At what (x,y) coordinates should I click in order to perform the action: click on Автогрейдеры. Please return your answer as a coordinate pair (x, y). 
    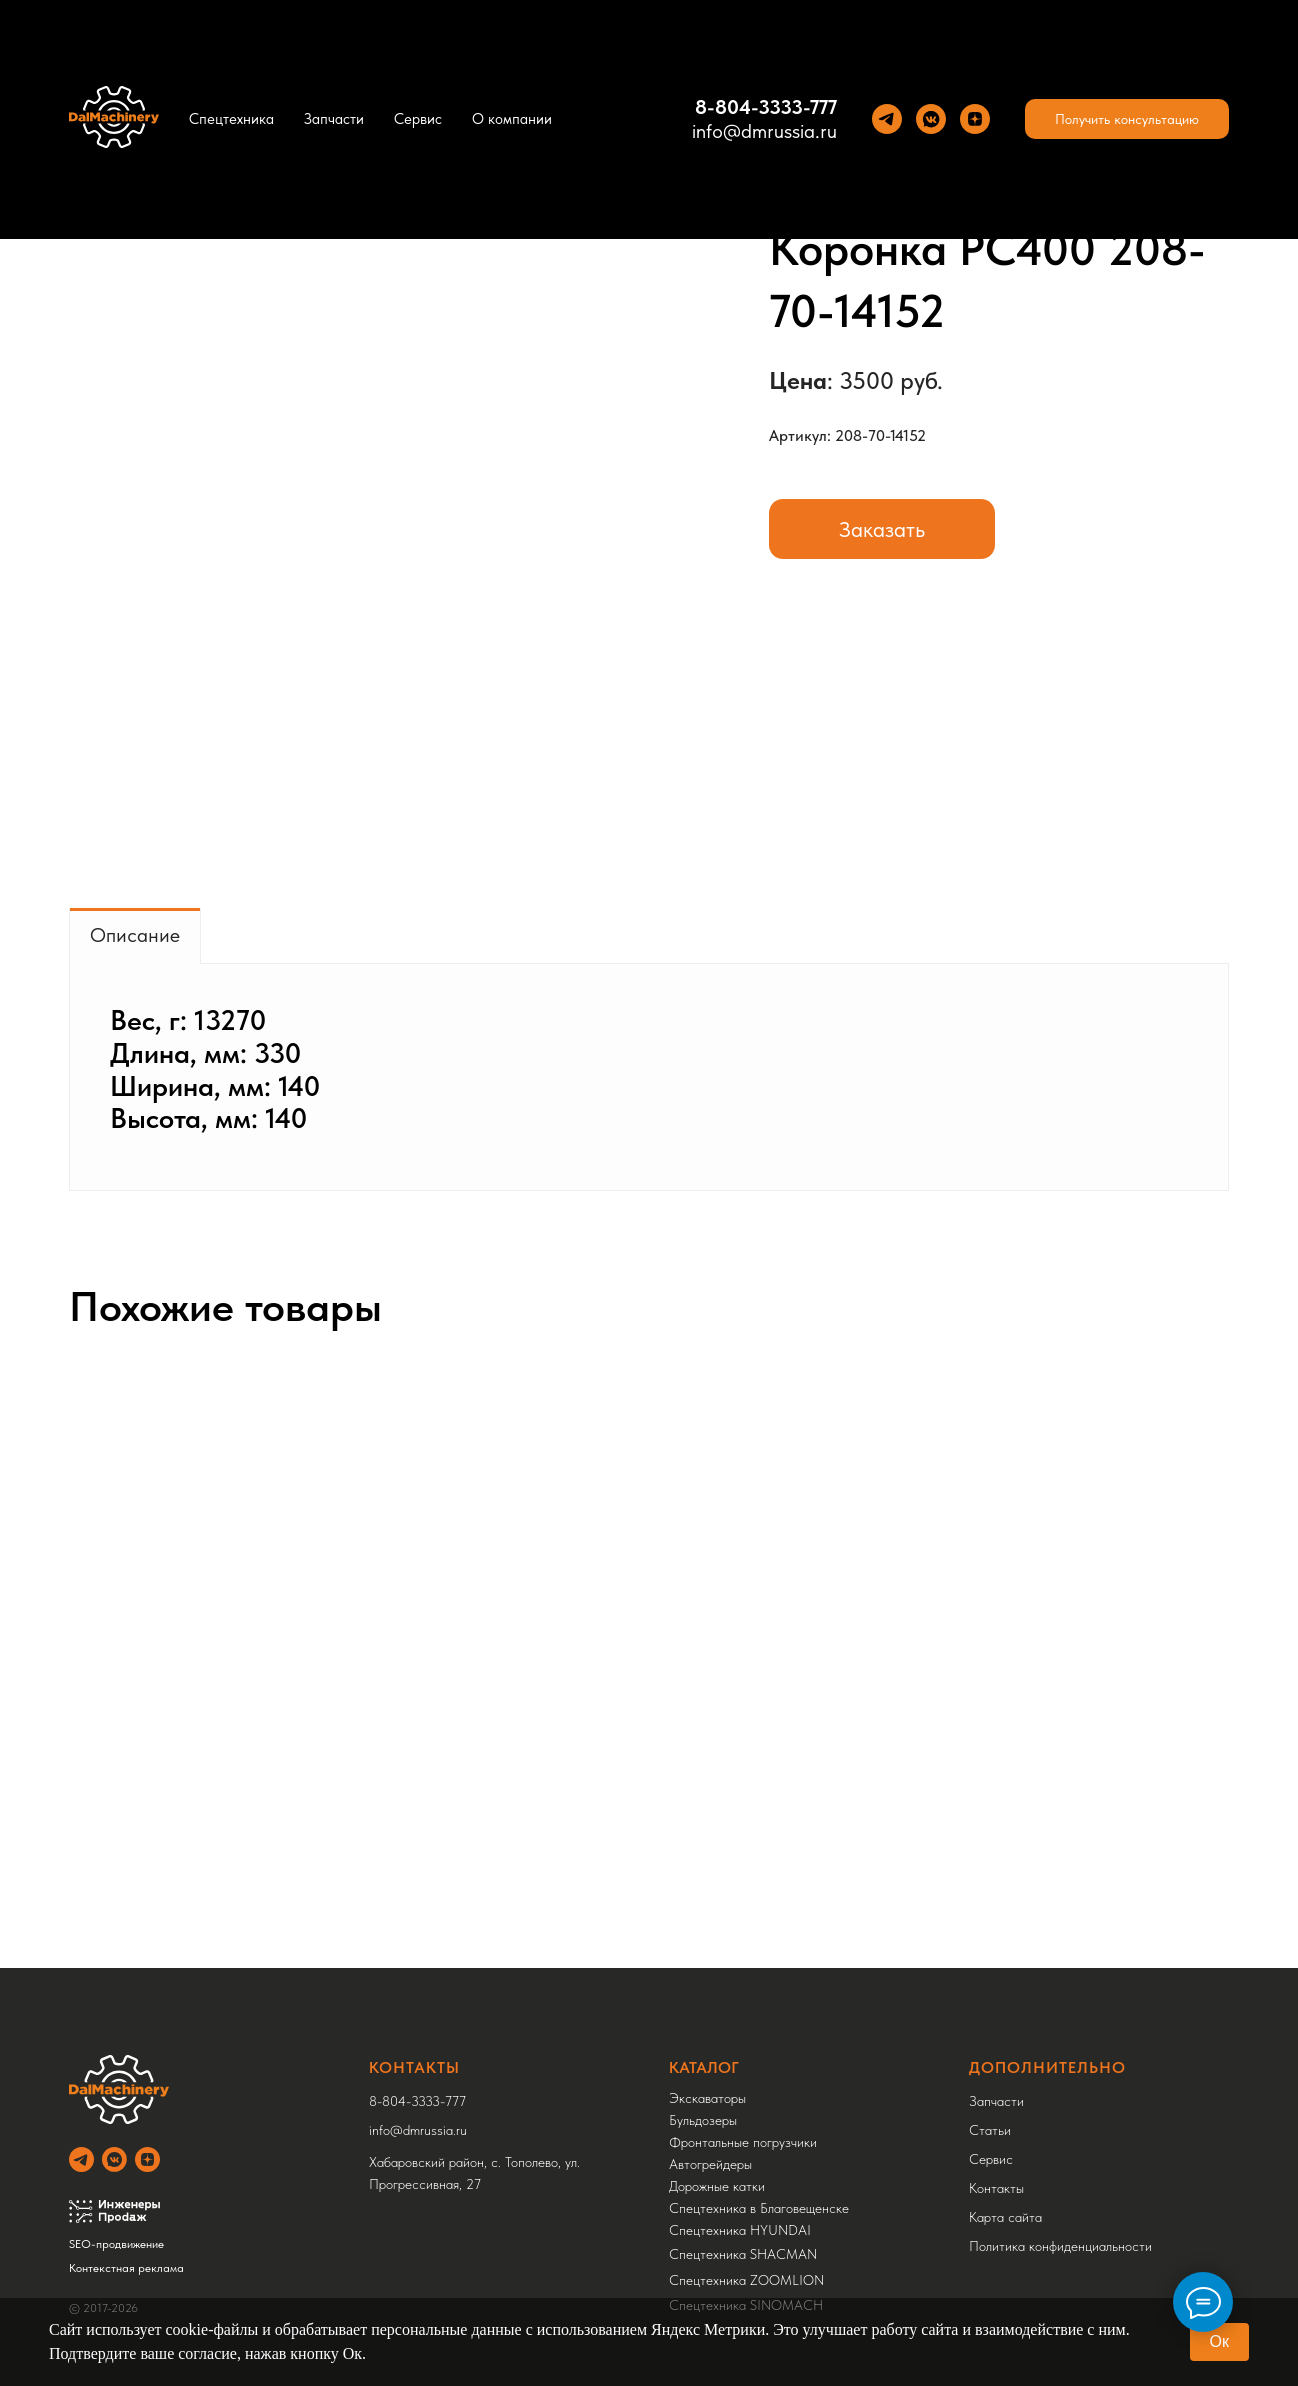
    Looking at the image, I should click on (710, 2164).